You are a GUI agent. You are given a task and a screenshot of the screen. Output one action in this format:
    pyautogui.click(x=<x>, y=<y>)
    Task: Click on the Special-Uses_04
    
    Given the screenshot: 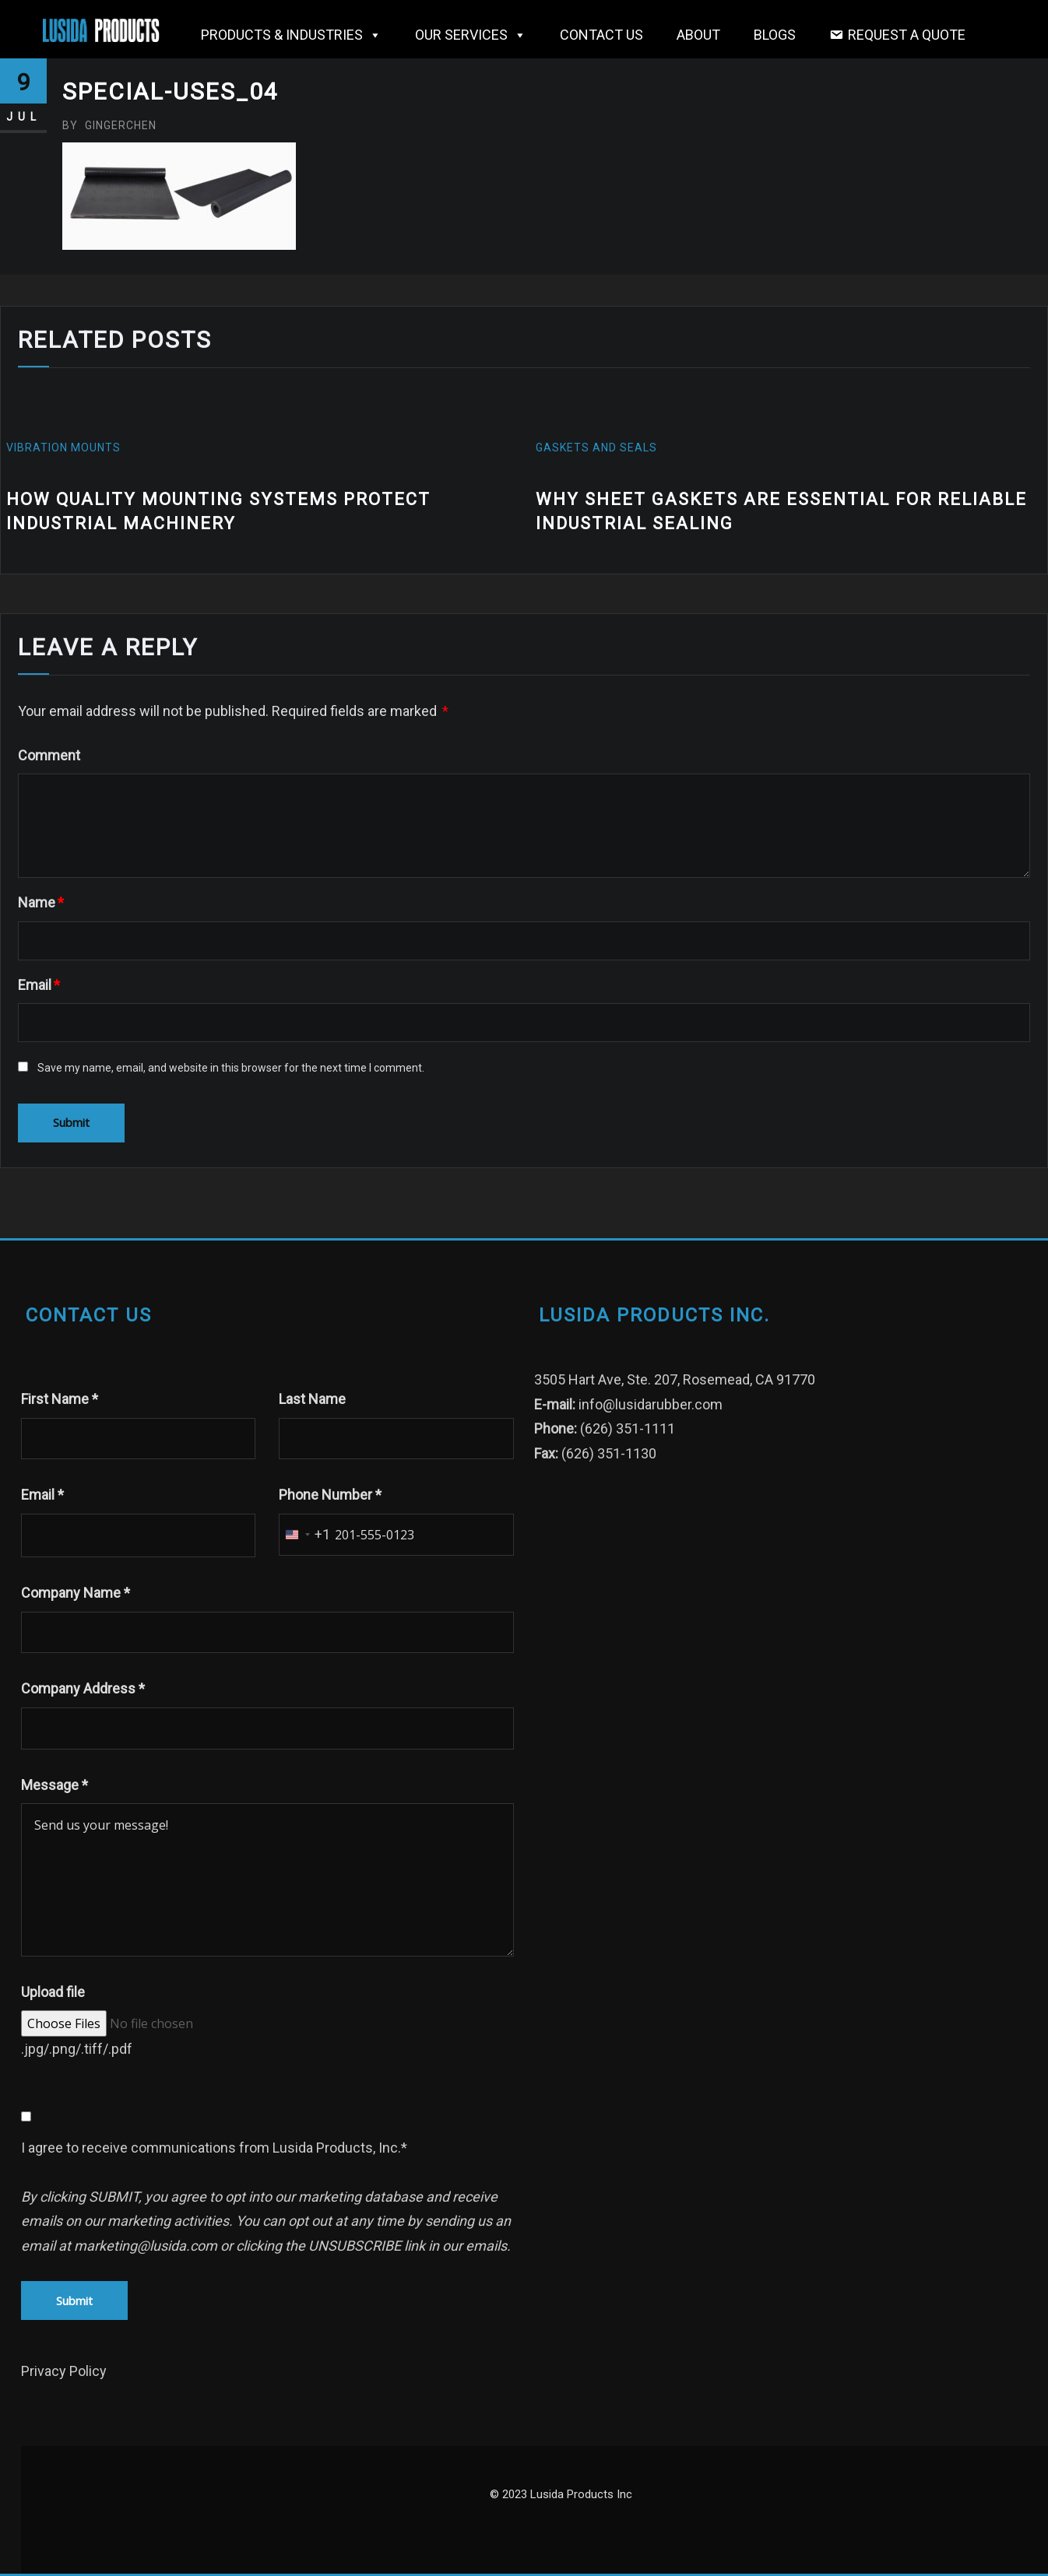 What is the action you would take?
    pyautogui.click(x=170, y=91)
    